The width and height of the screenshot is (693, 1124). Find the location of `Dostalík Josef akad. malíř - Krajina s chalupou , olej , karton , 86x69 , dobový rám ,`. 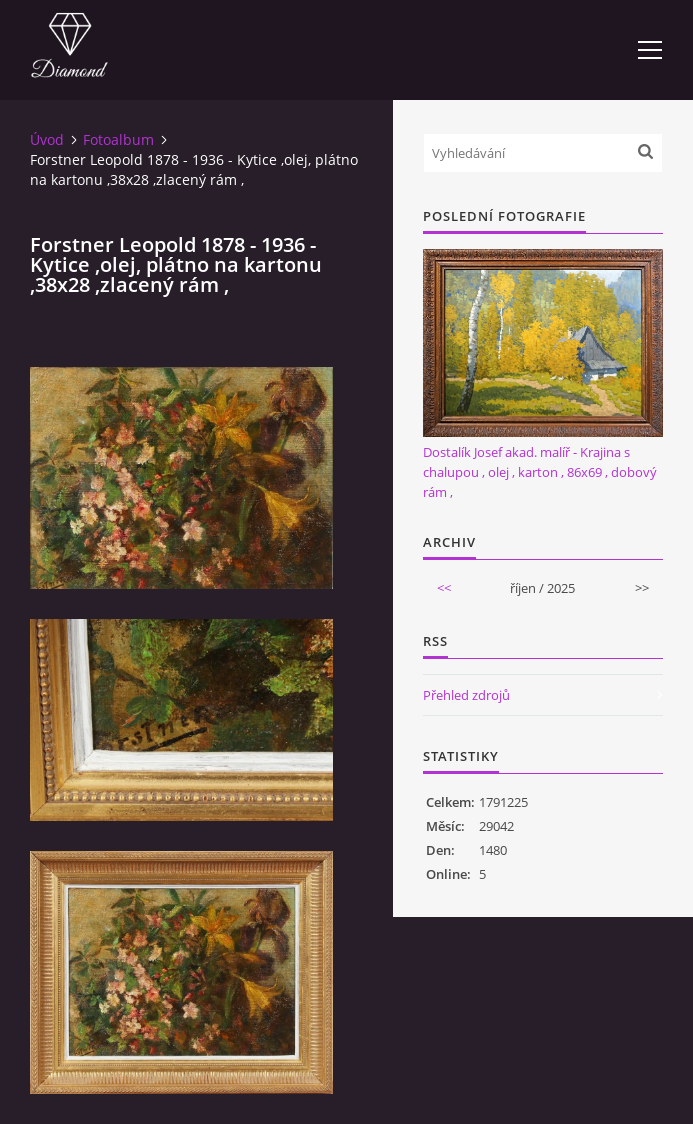

Dostalík Josef akad. malíř - Krajina s chalupou , olej , karton , 86x69 , dobový rám , is located at coordinates (540, 472).